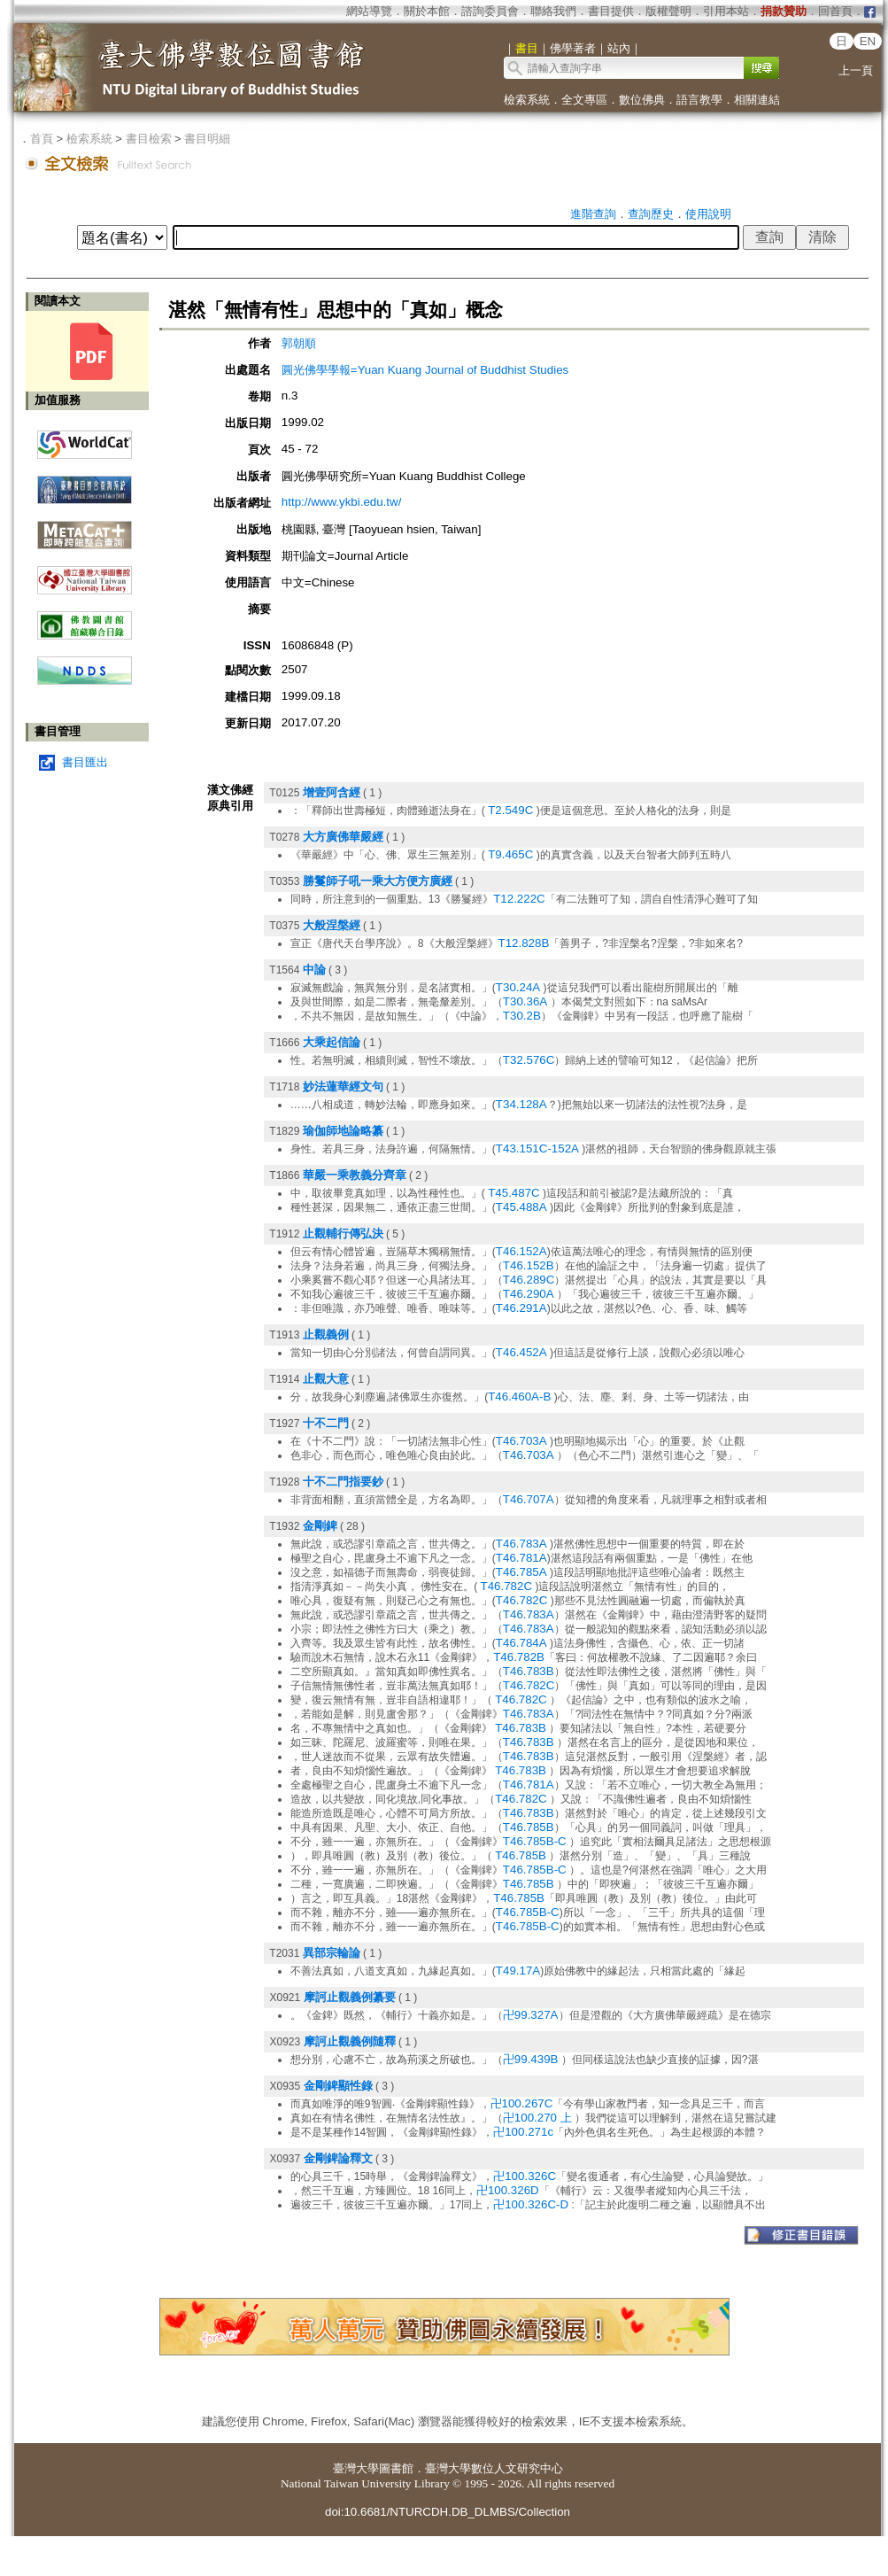  I want to click on 書目提供, so click(611, 11).